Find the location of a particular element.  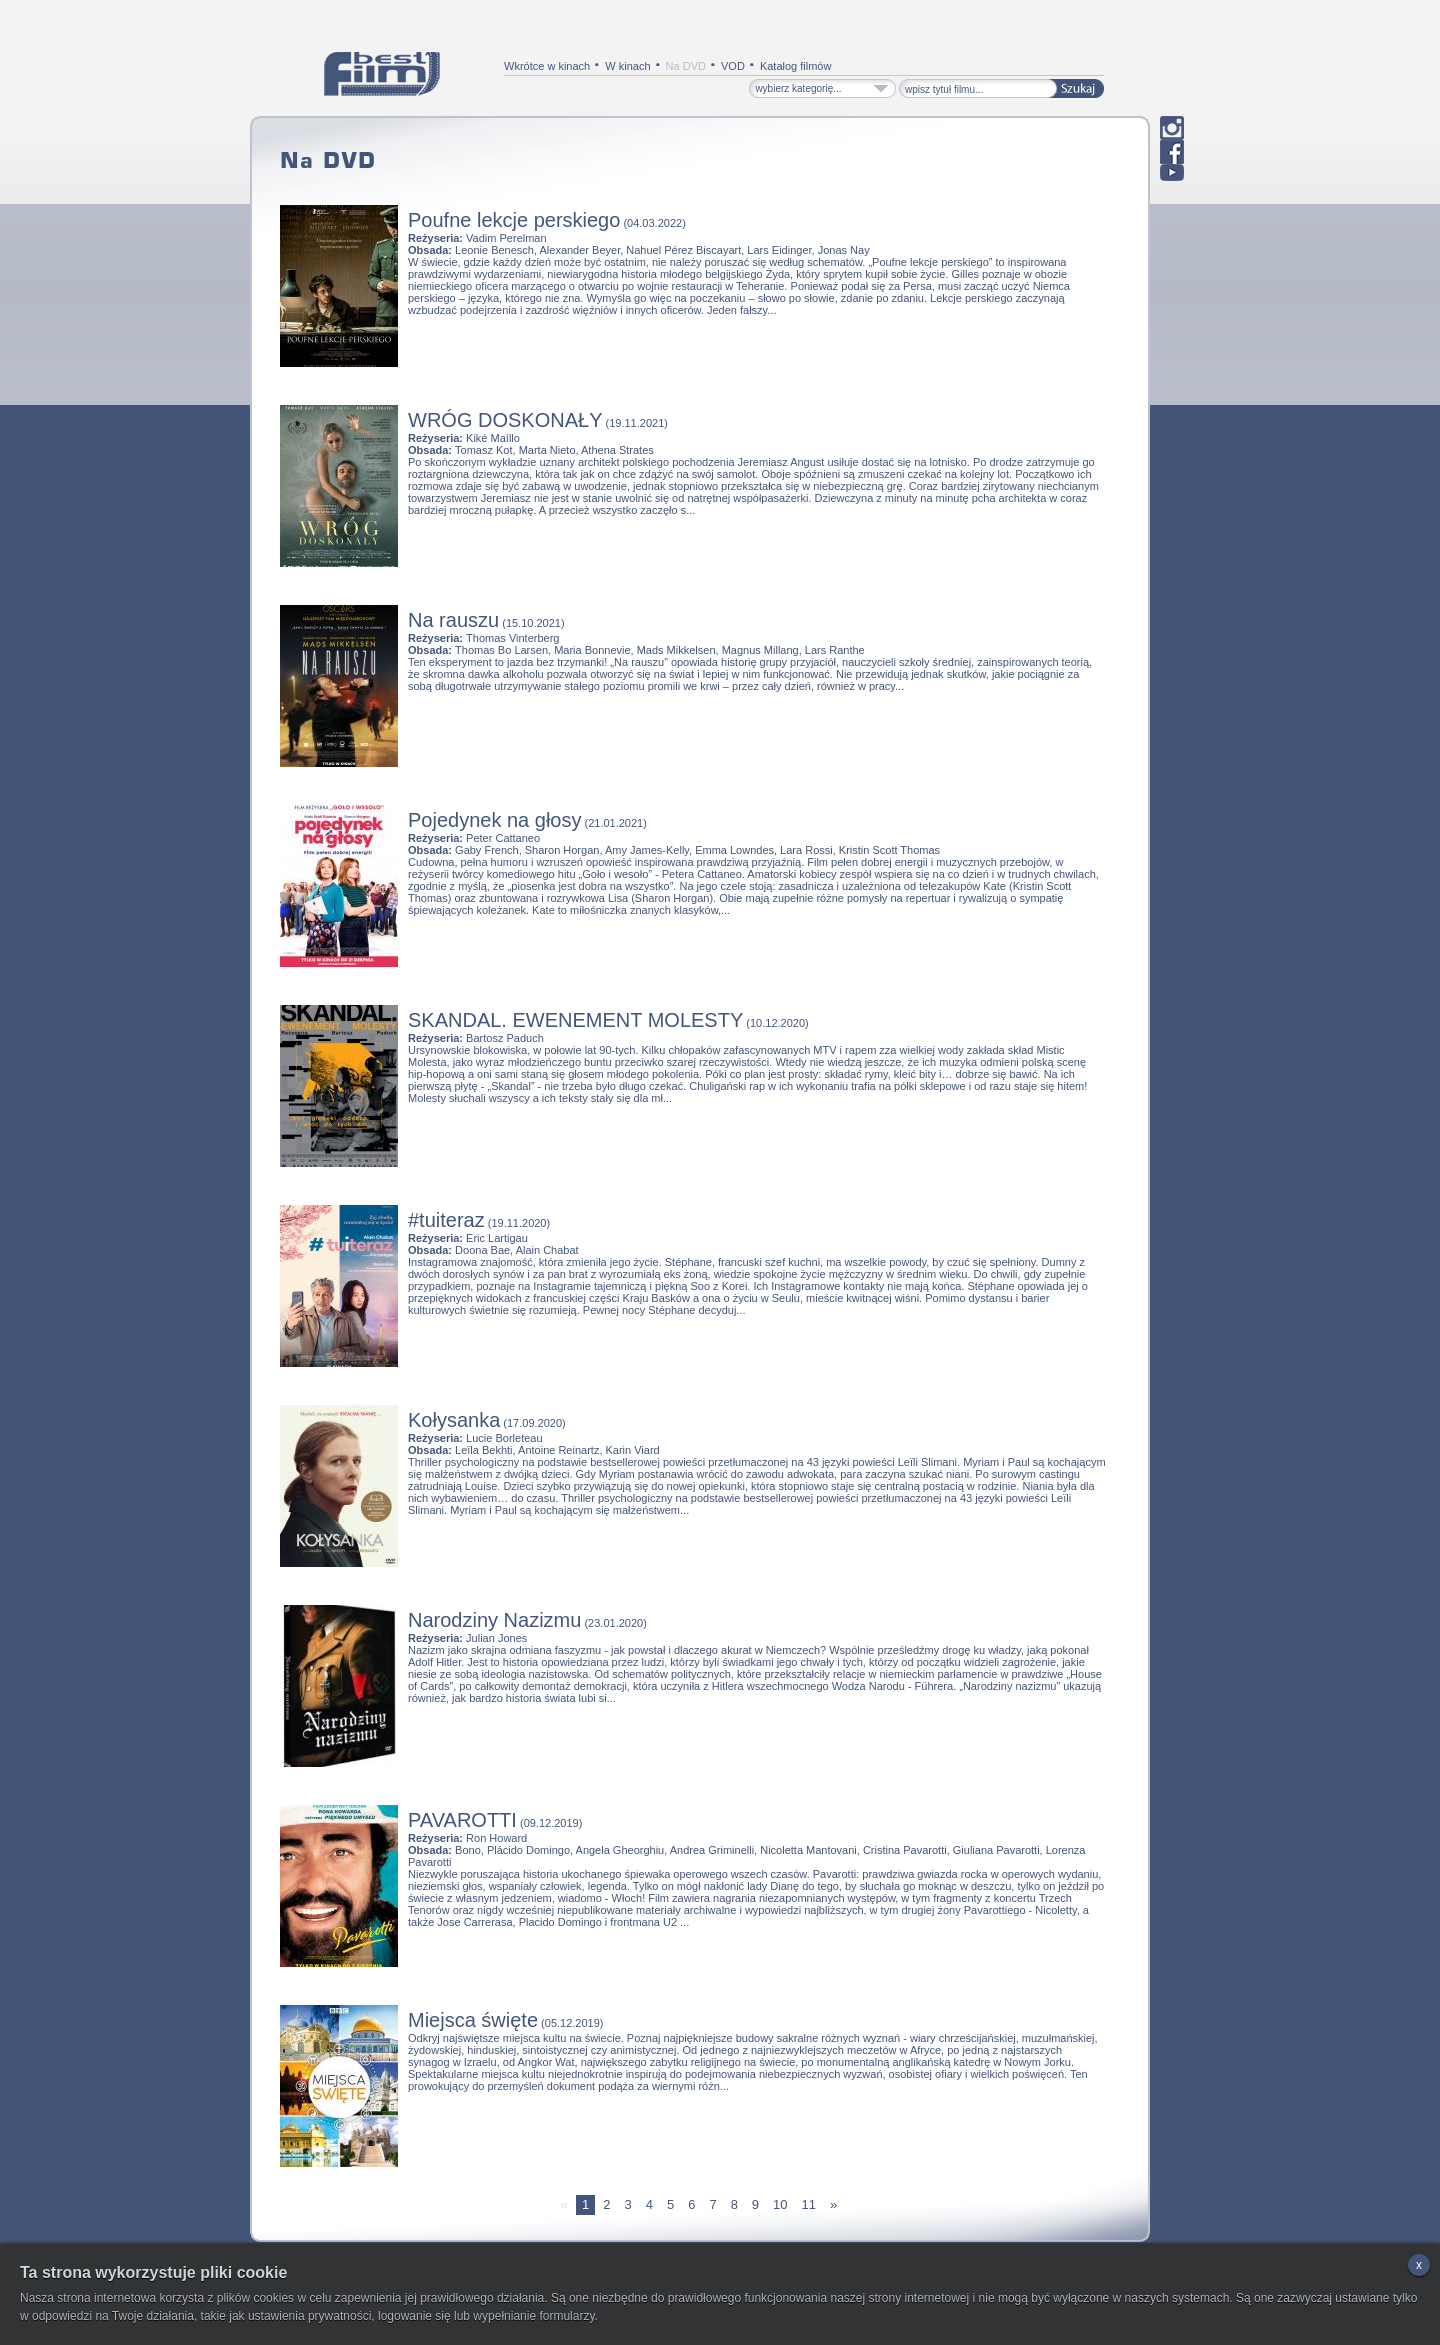

#tuiteraz is located at coordinates (446, 1220).